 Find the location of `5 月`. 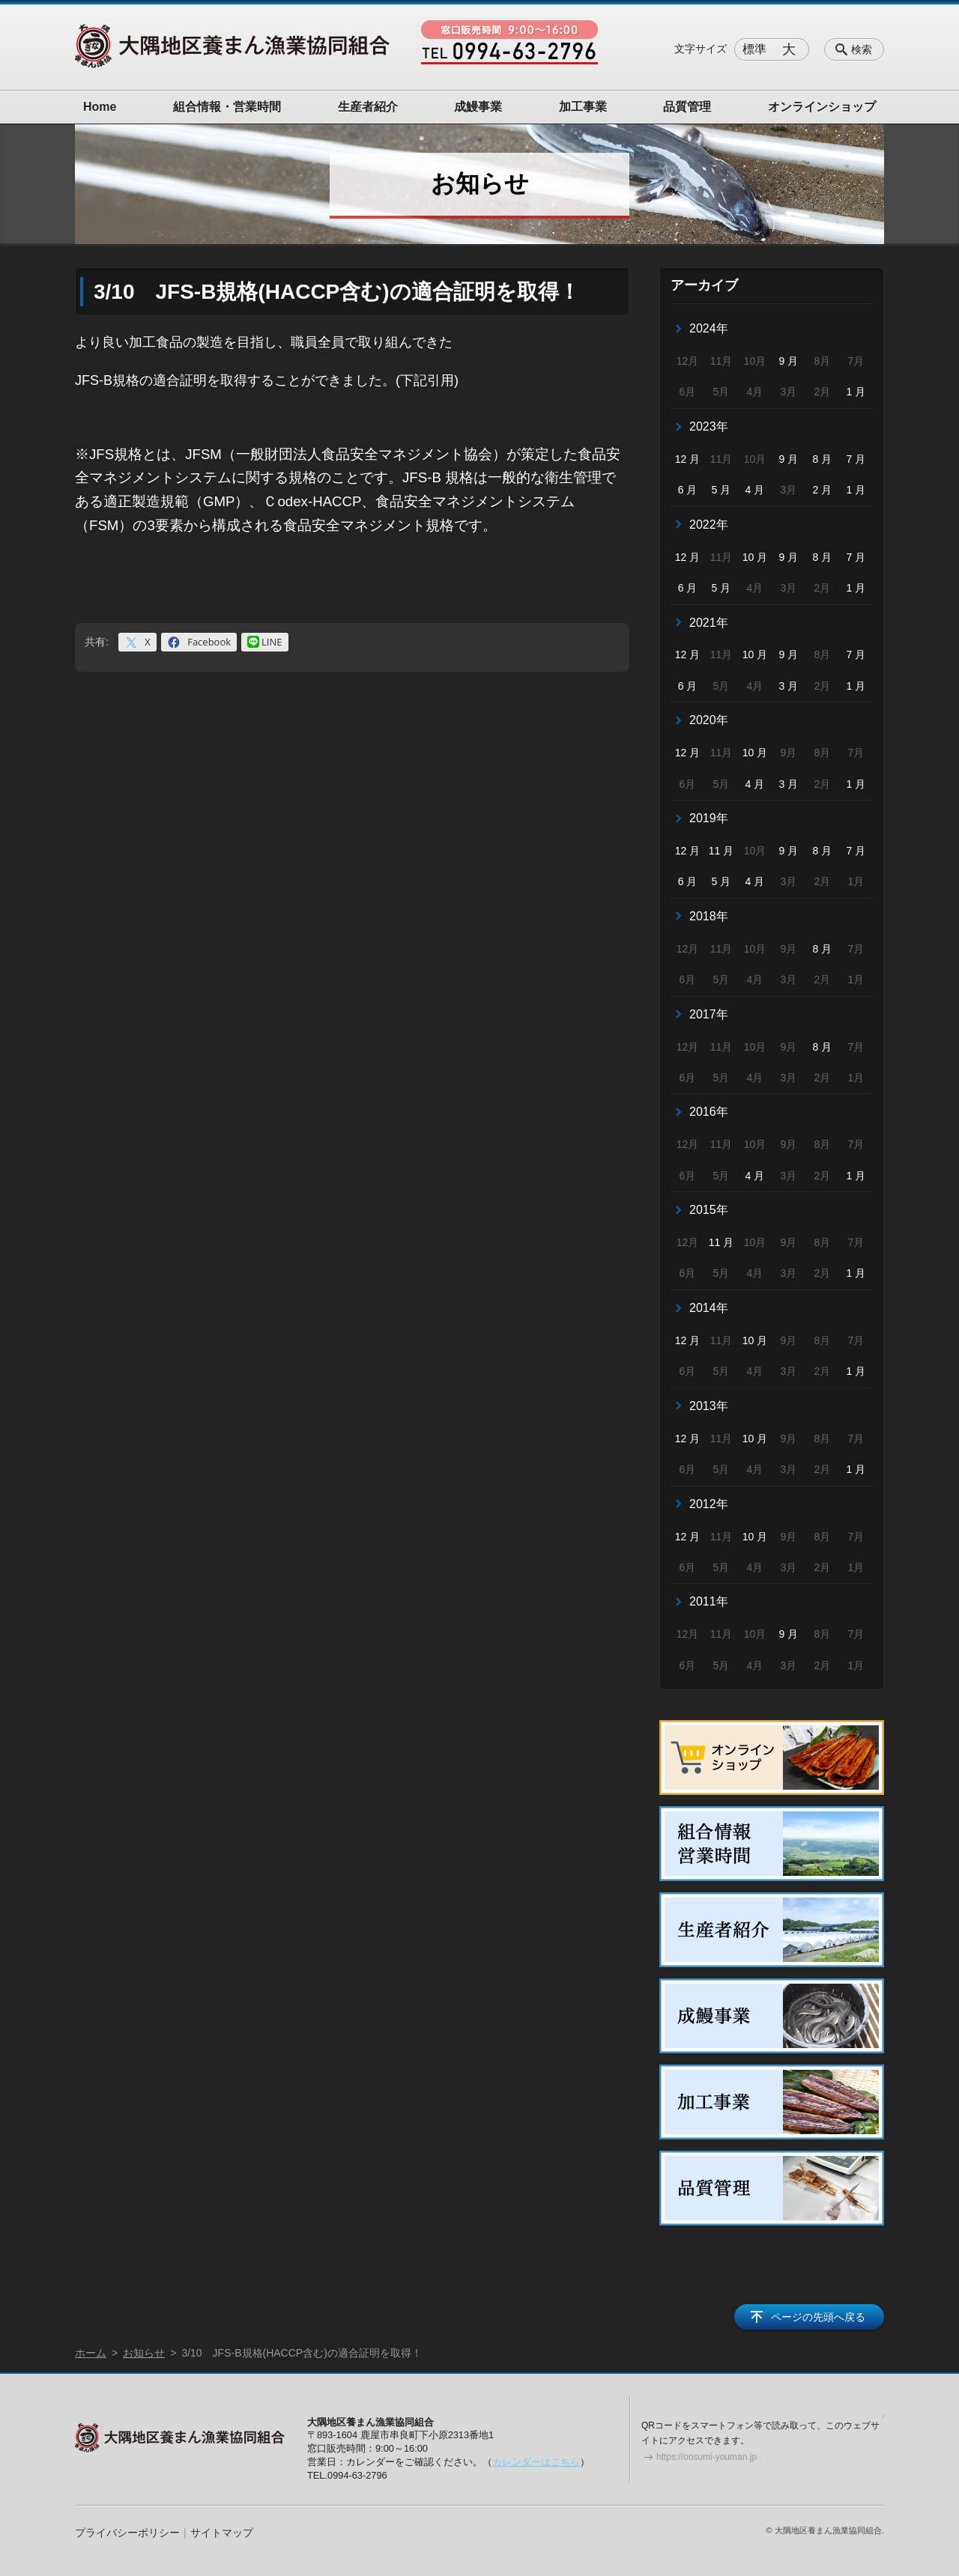

5 月 is located at coordinates (721, 490).